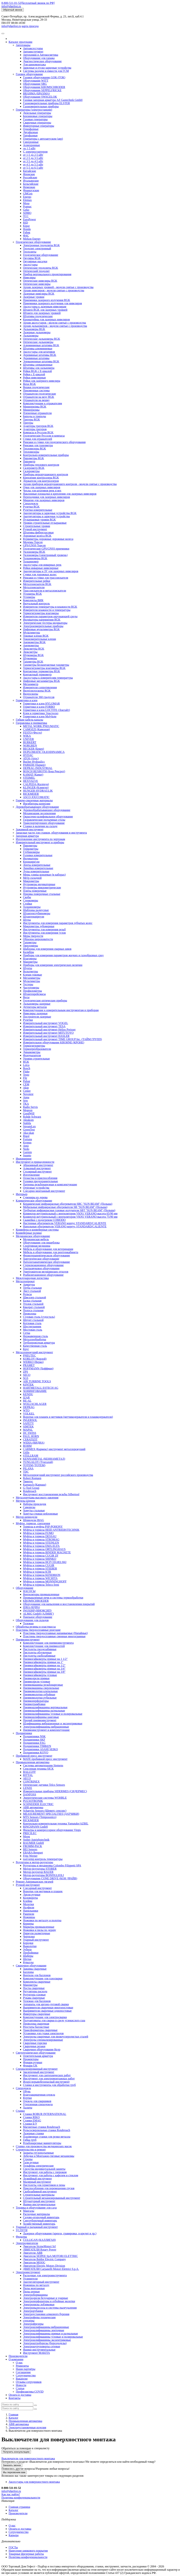 The height and width of the screenshot is (2576, 184). Describe the element at coordinates (34, 2046) in the screenshot. I see `Сварочные резаки` at that location.